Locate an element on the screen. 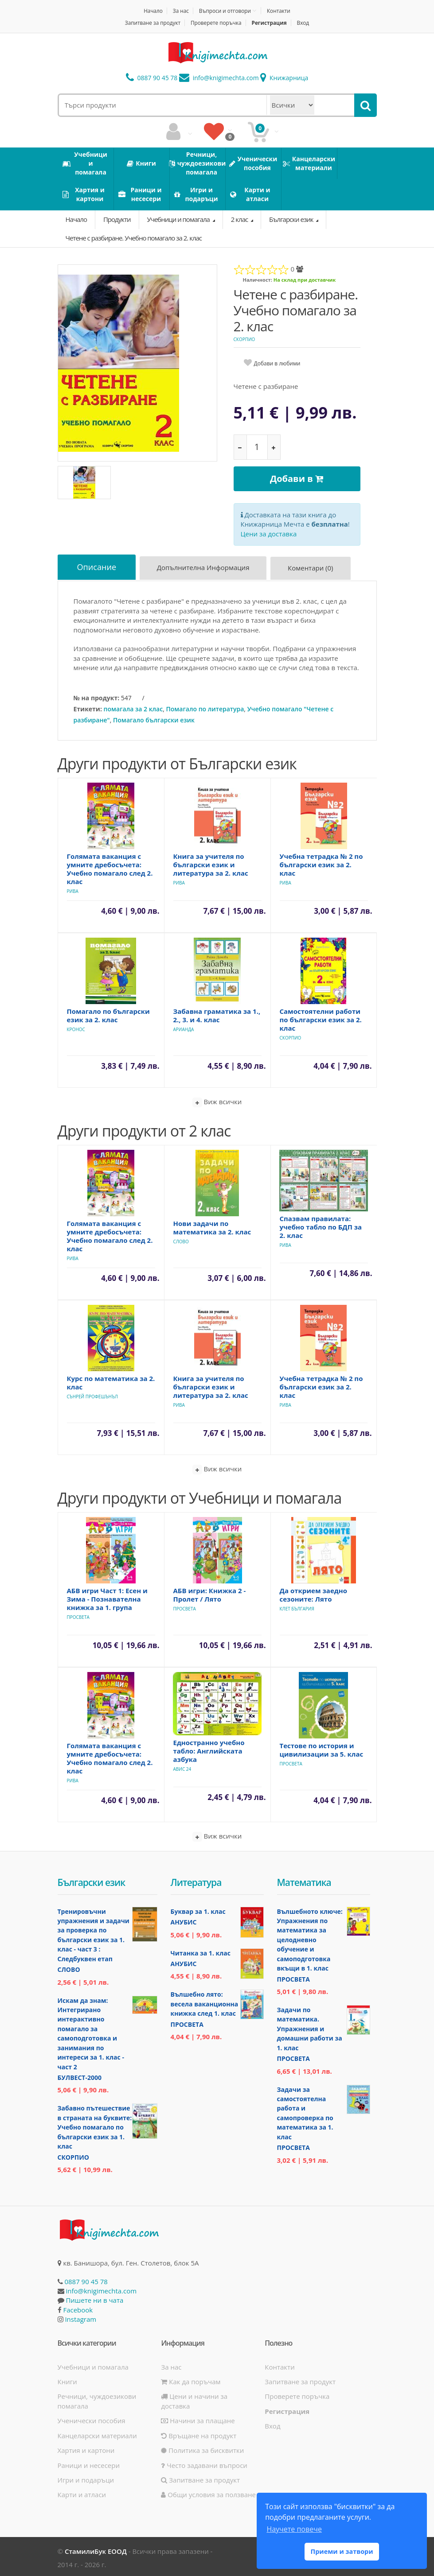 The width and height of the screenshot is (434, 2576). Ученически пособия is located at coordinates (91, 2418).